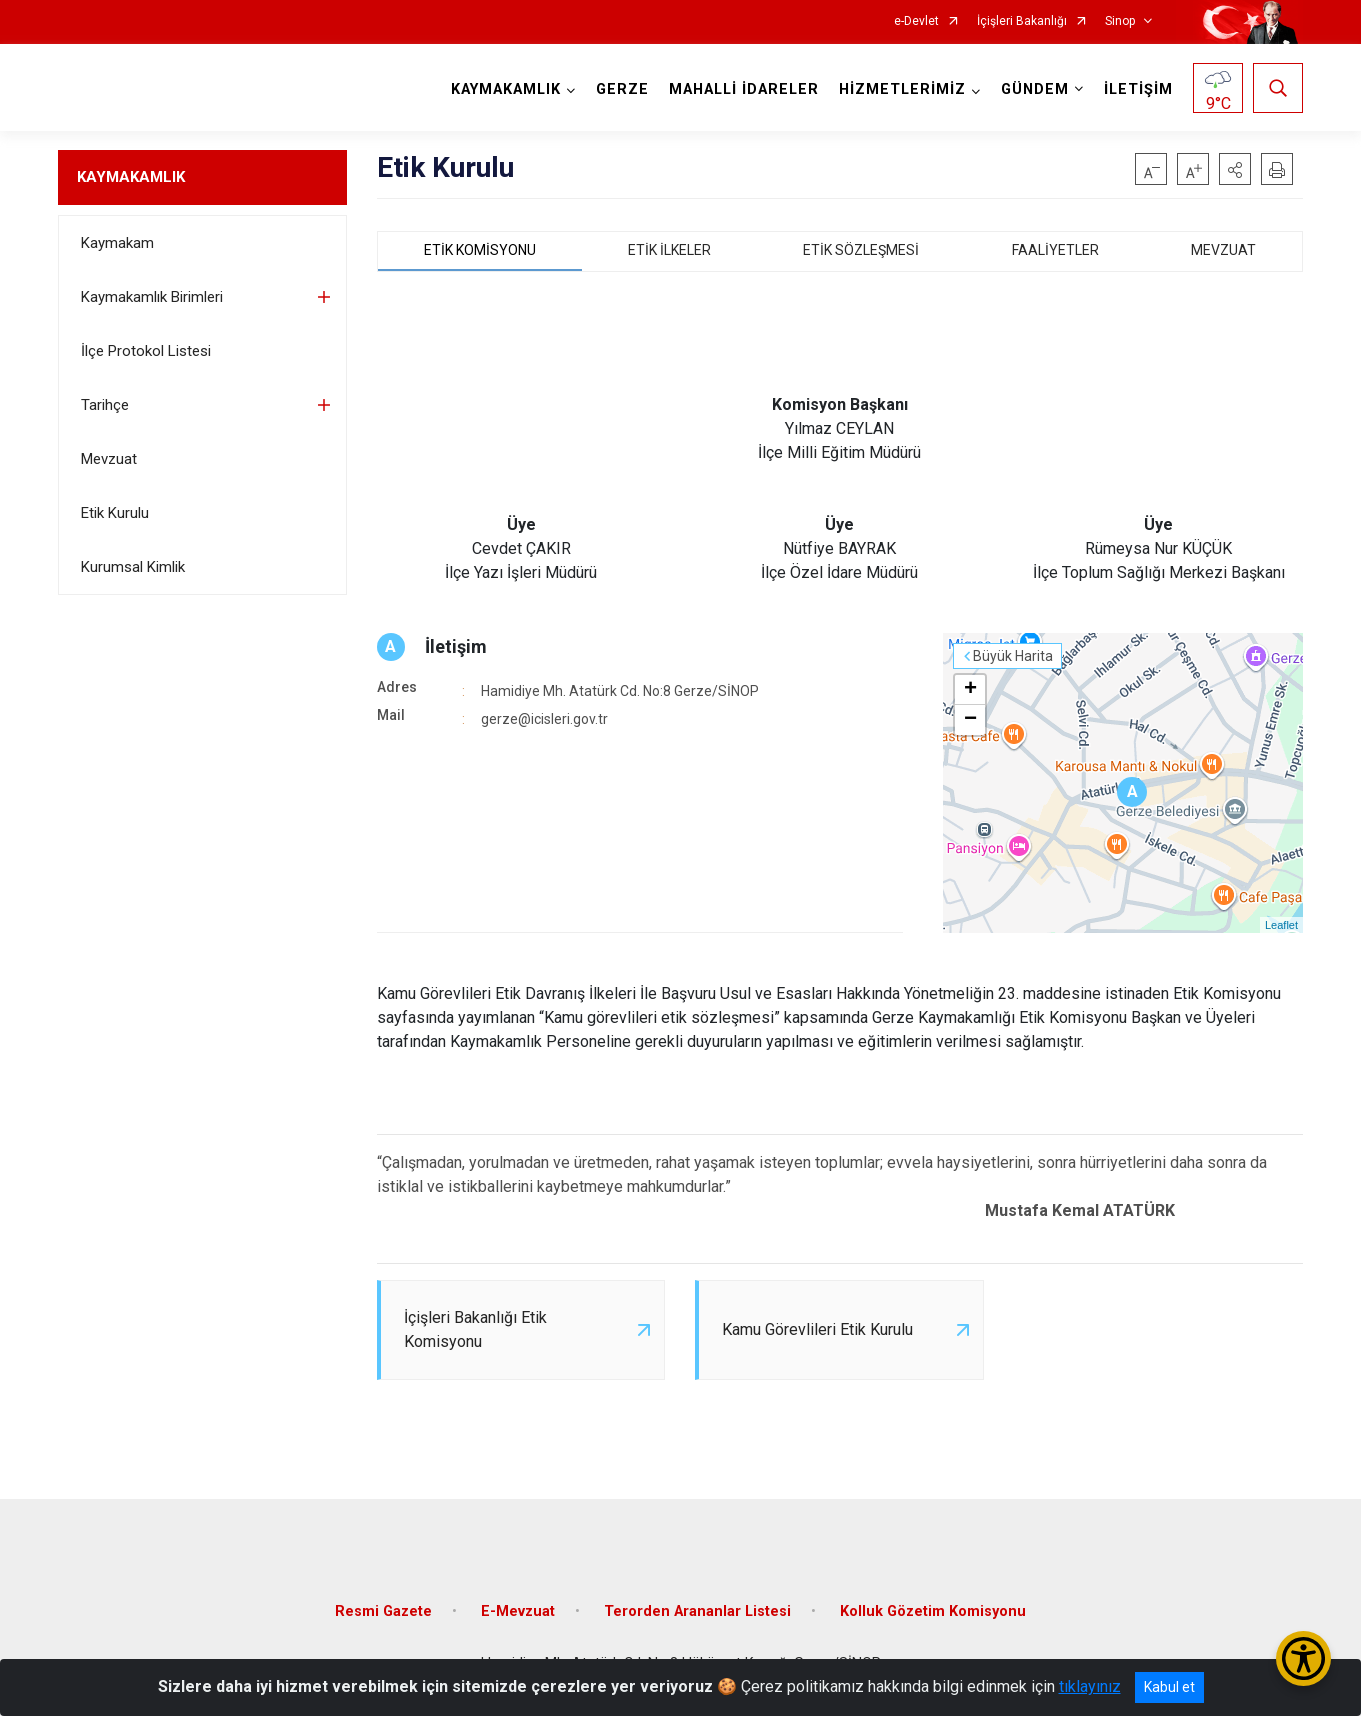  What do you see at coordinates (115, 513) in the screenshot?
I see `Etik Kurulu` at bounding box center [115, 513].